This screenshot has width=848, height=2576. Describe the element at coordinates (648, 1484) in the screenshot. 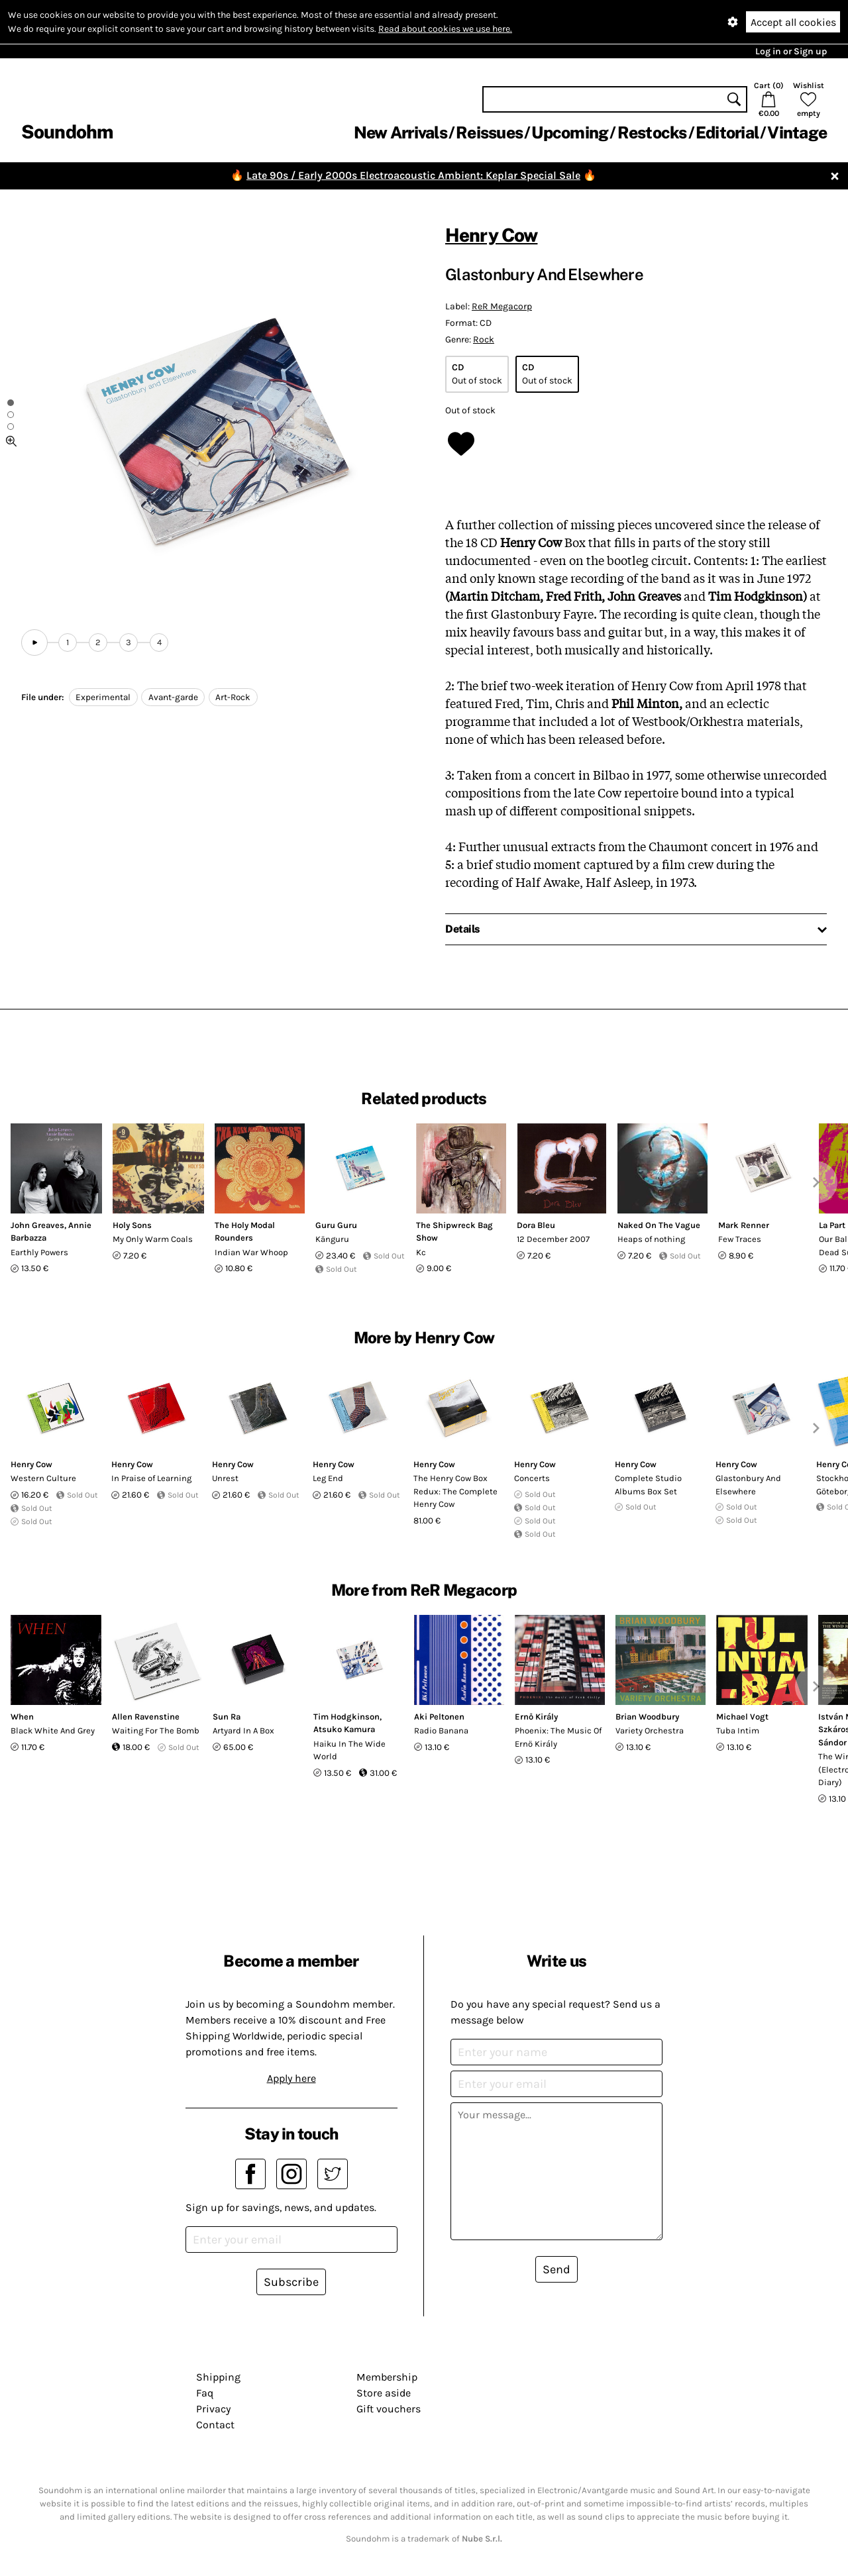

I see `Complete Studio Albums Box Set` at that location.